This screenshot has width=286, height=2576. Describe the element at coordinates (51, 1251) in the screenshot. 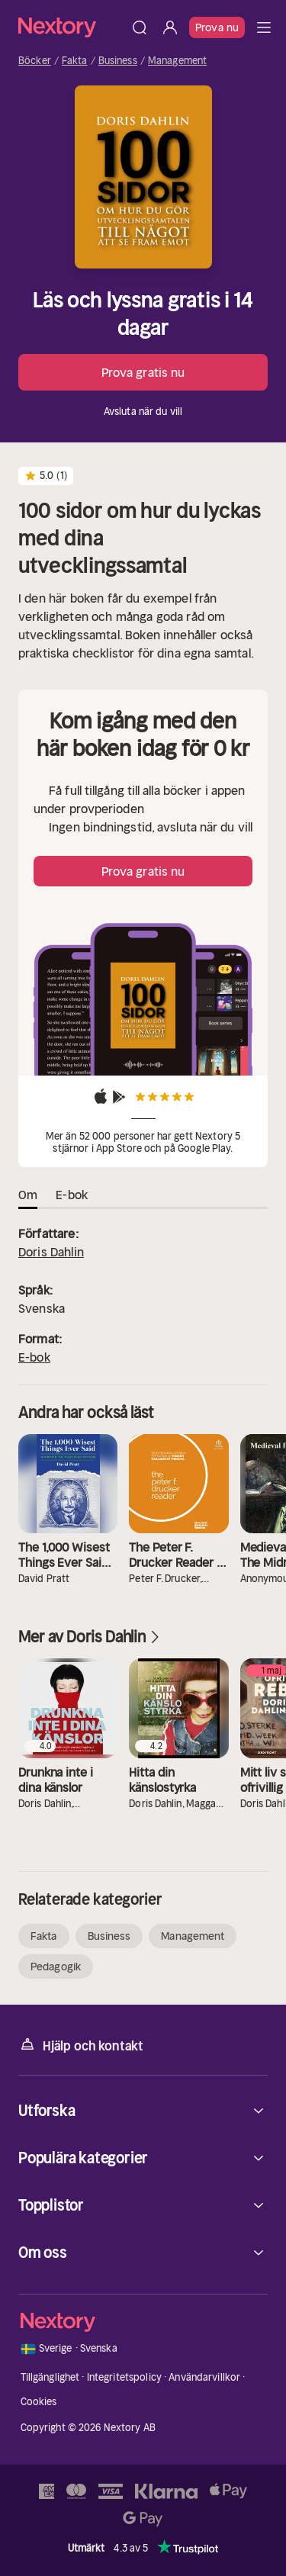

I see `Doris Dahlin` at that location.